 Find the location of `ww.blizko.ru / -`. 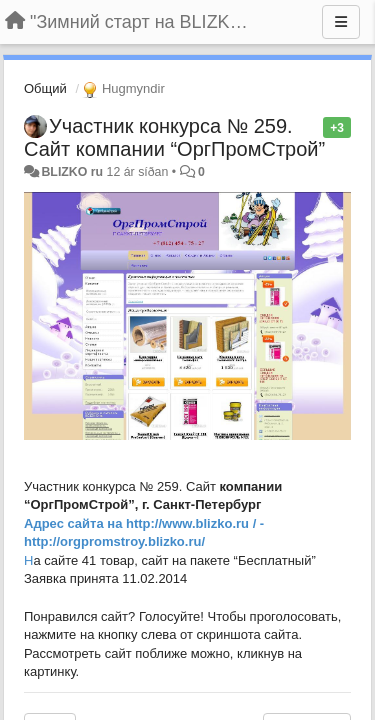

ww.blizko.ru / - is located at coordinates (218, 523).